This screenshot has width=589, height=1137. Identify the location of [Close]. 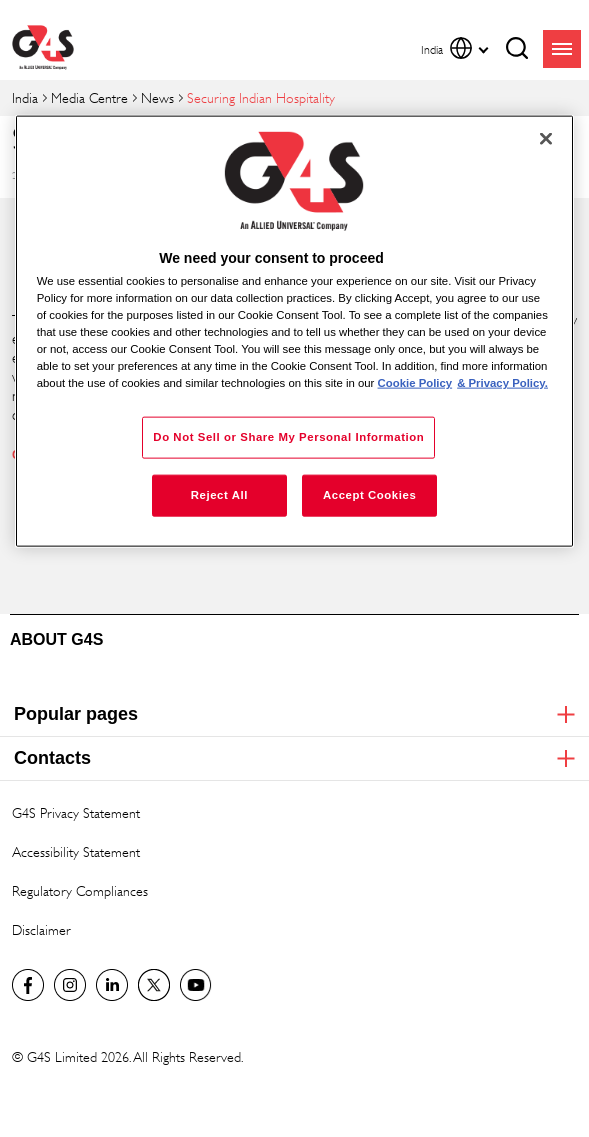
(546, 138).